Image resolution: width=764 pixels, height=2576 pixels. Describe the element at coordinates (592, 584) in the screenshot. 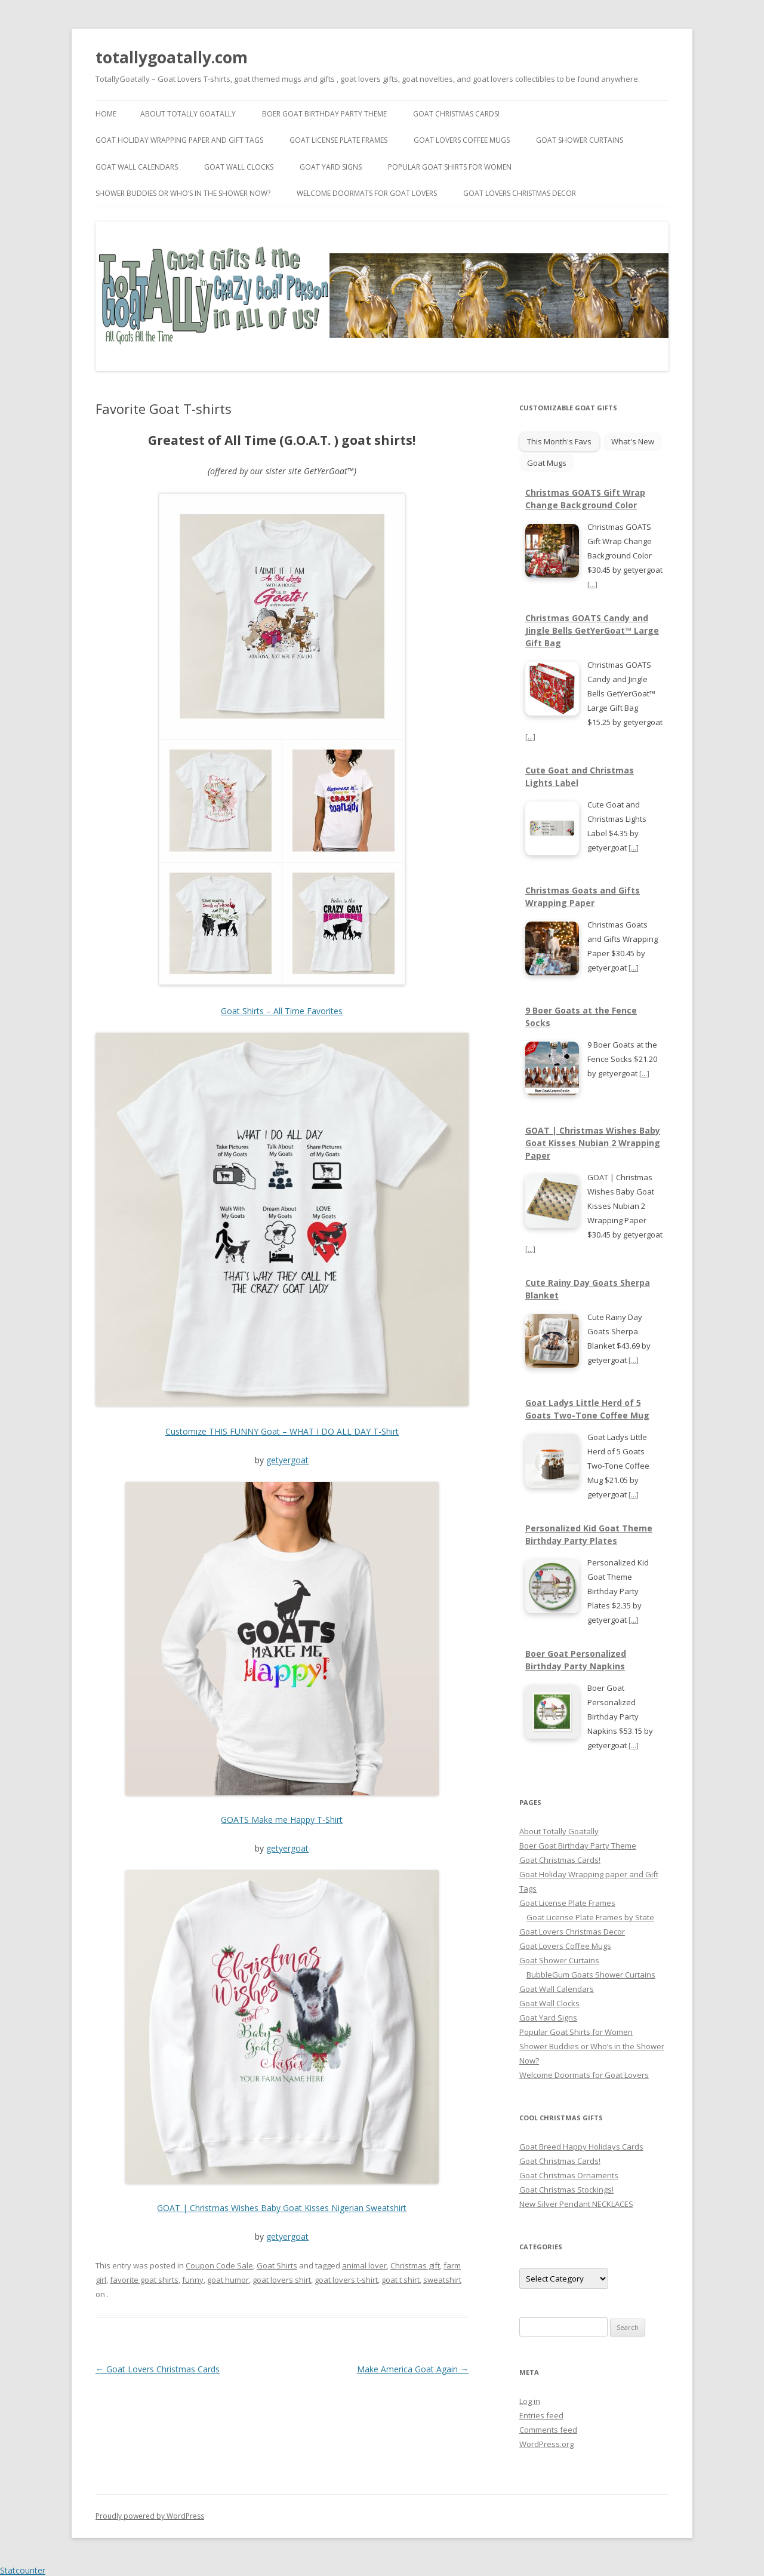

I see `[...]` at that location.